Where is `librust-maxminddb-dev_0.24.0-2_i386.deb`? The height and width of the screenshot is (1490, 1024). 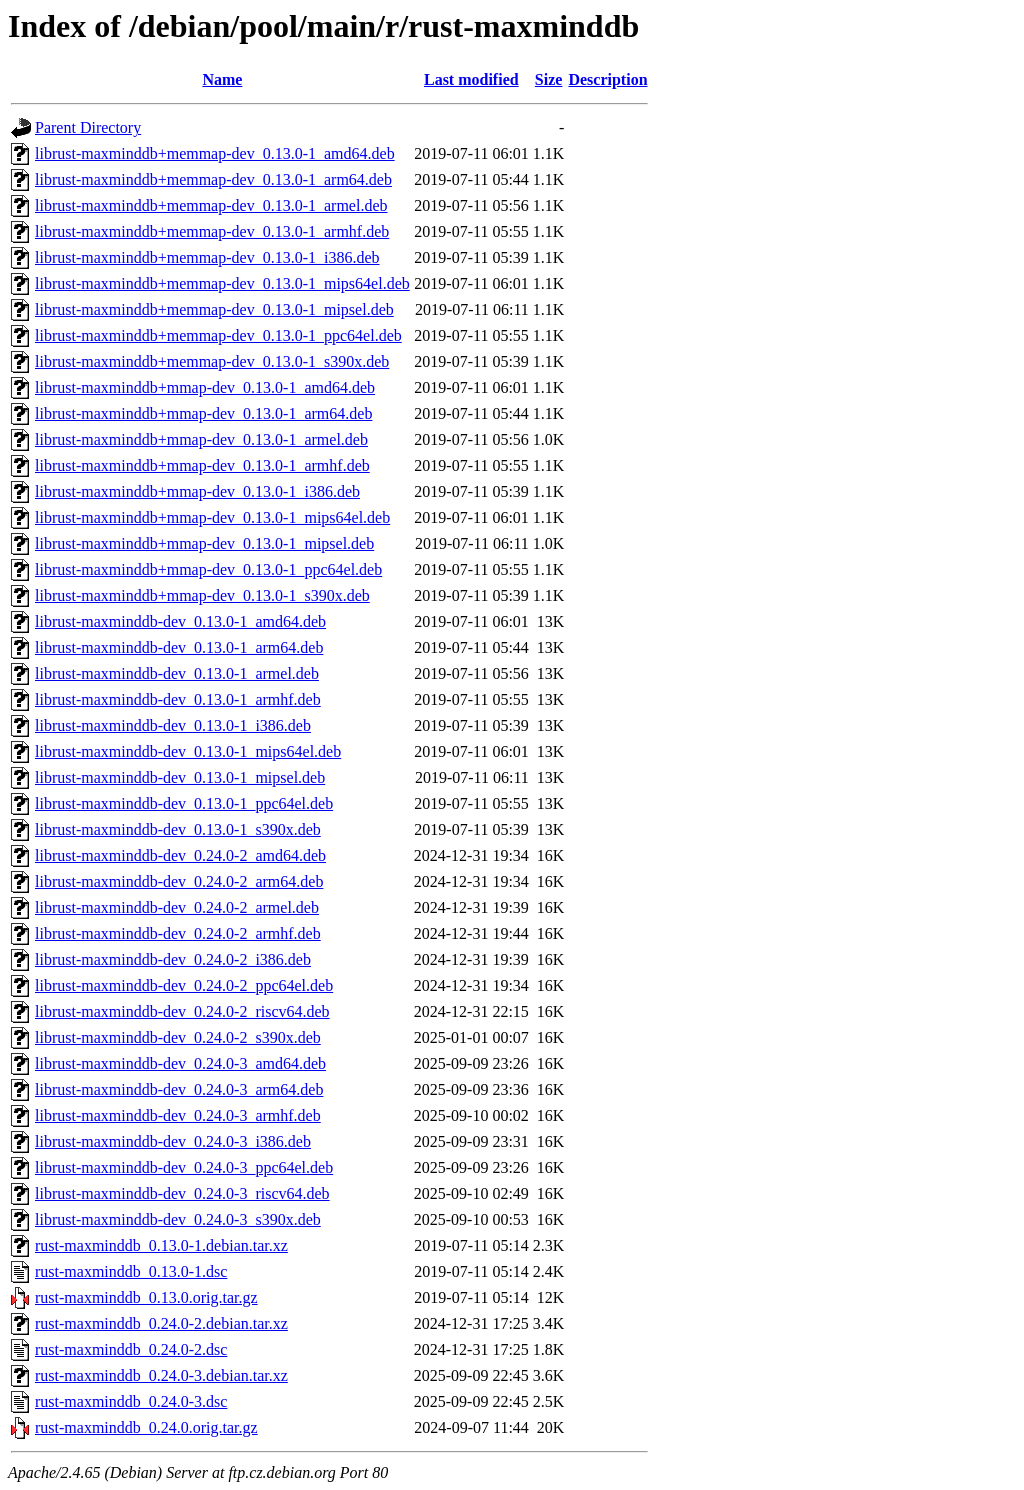 librust-maxminddb-dev_0.24.0-2_i386.deb is located at coordinates (173, 959).